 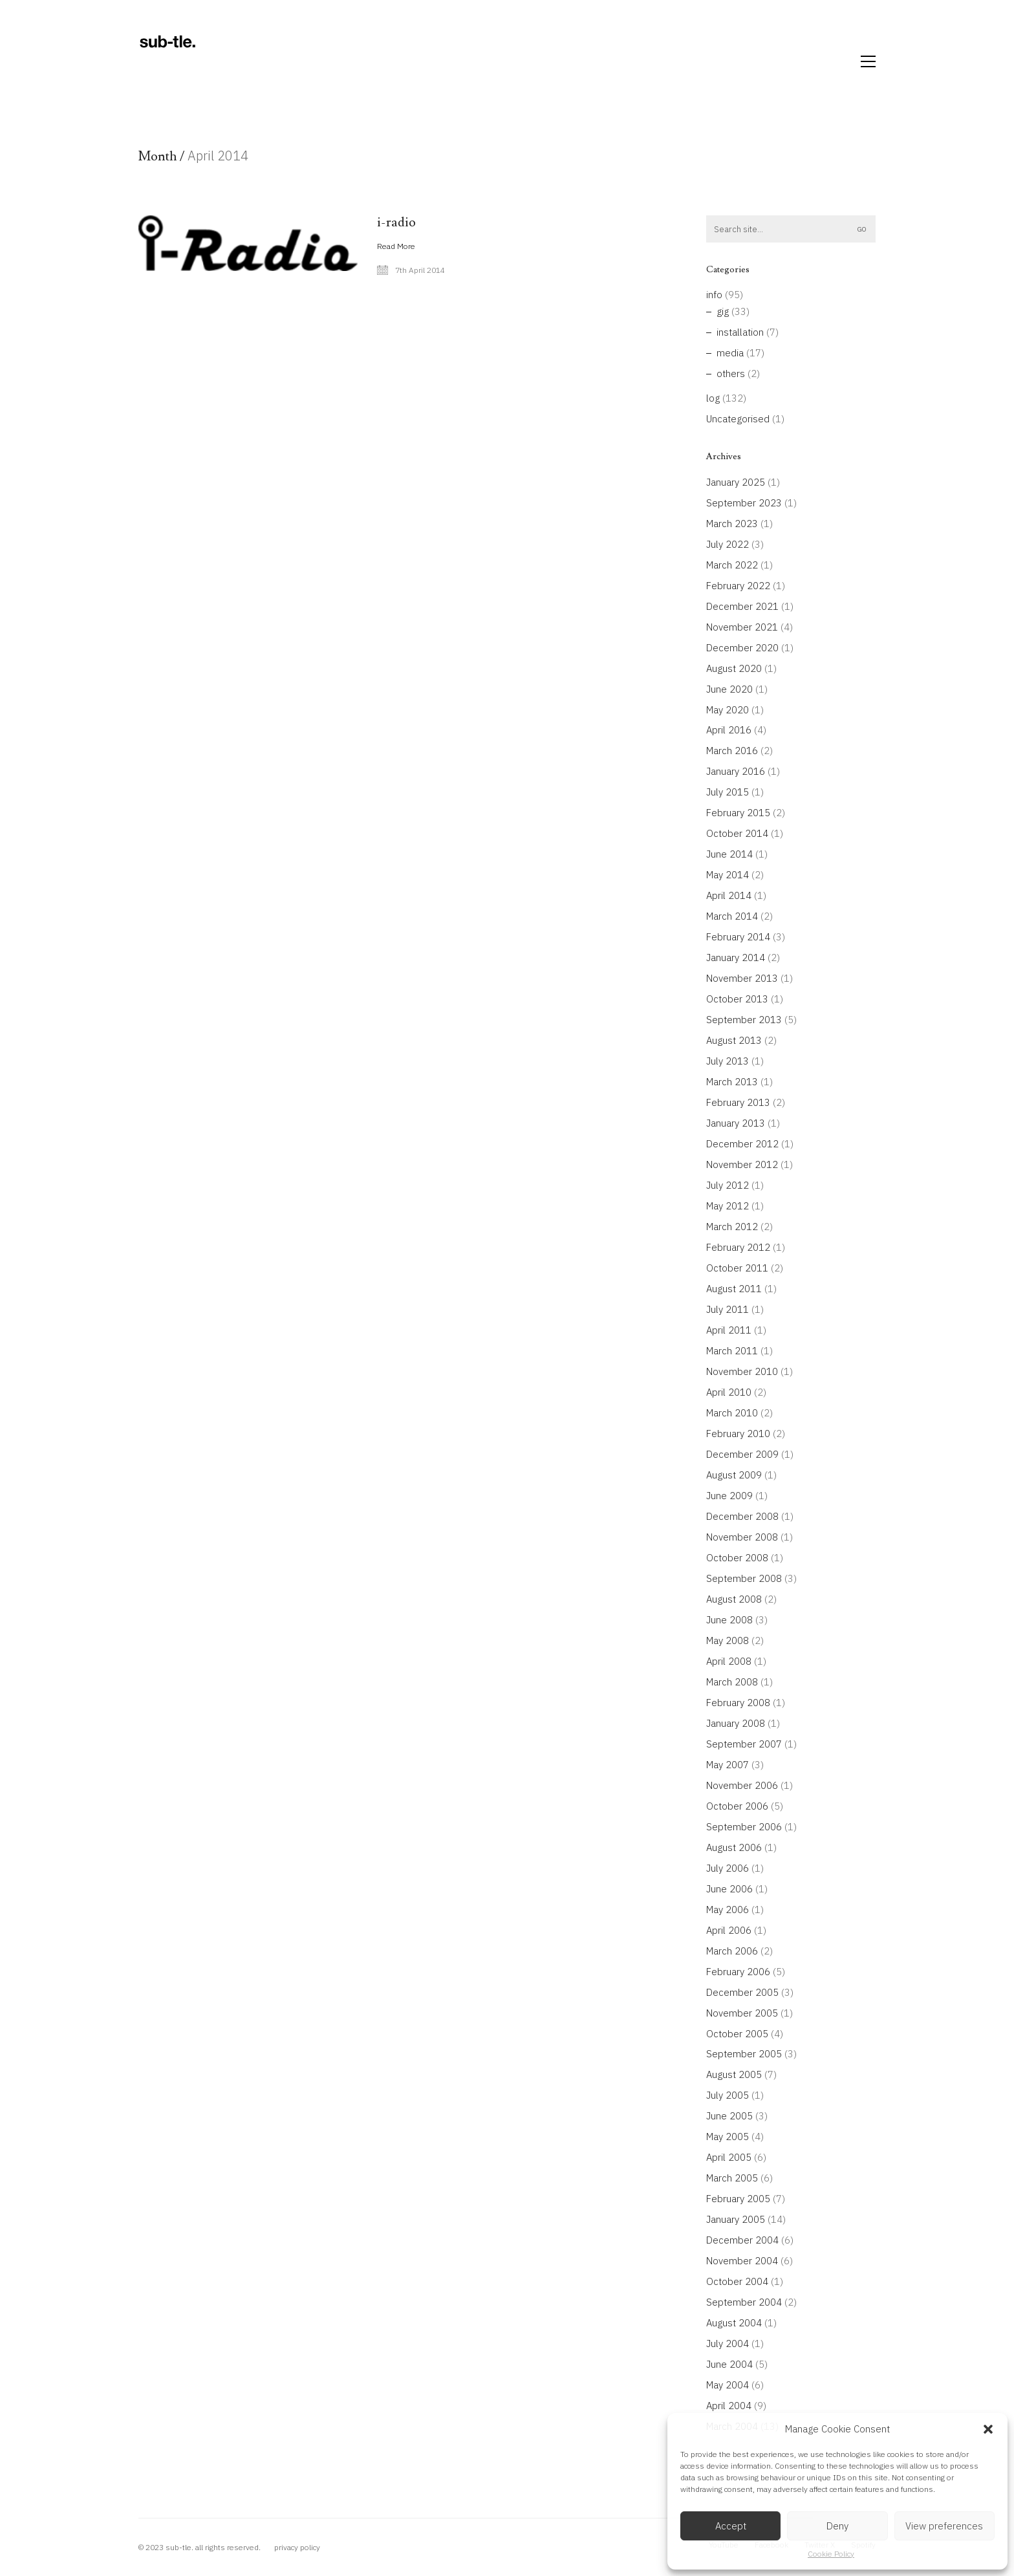 I want to click on March 2023, so click(x=732, y=523).